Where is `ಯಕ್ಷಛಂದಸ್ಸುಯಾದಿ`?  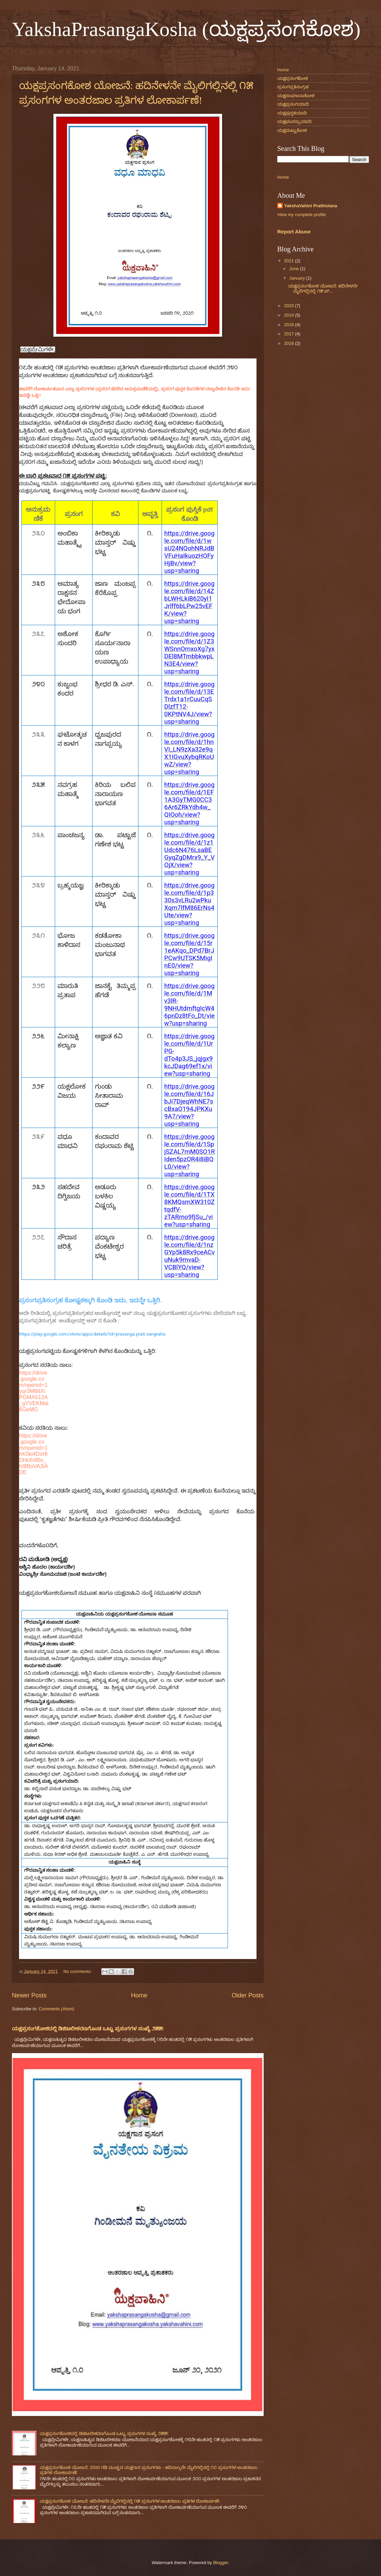 ಯಕ್ಷಛಂದಸ್ಸುಯಾದಿ is located at coordinates (294, 121).